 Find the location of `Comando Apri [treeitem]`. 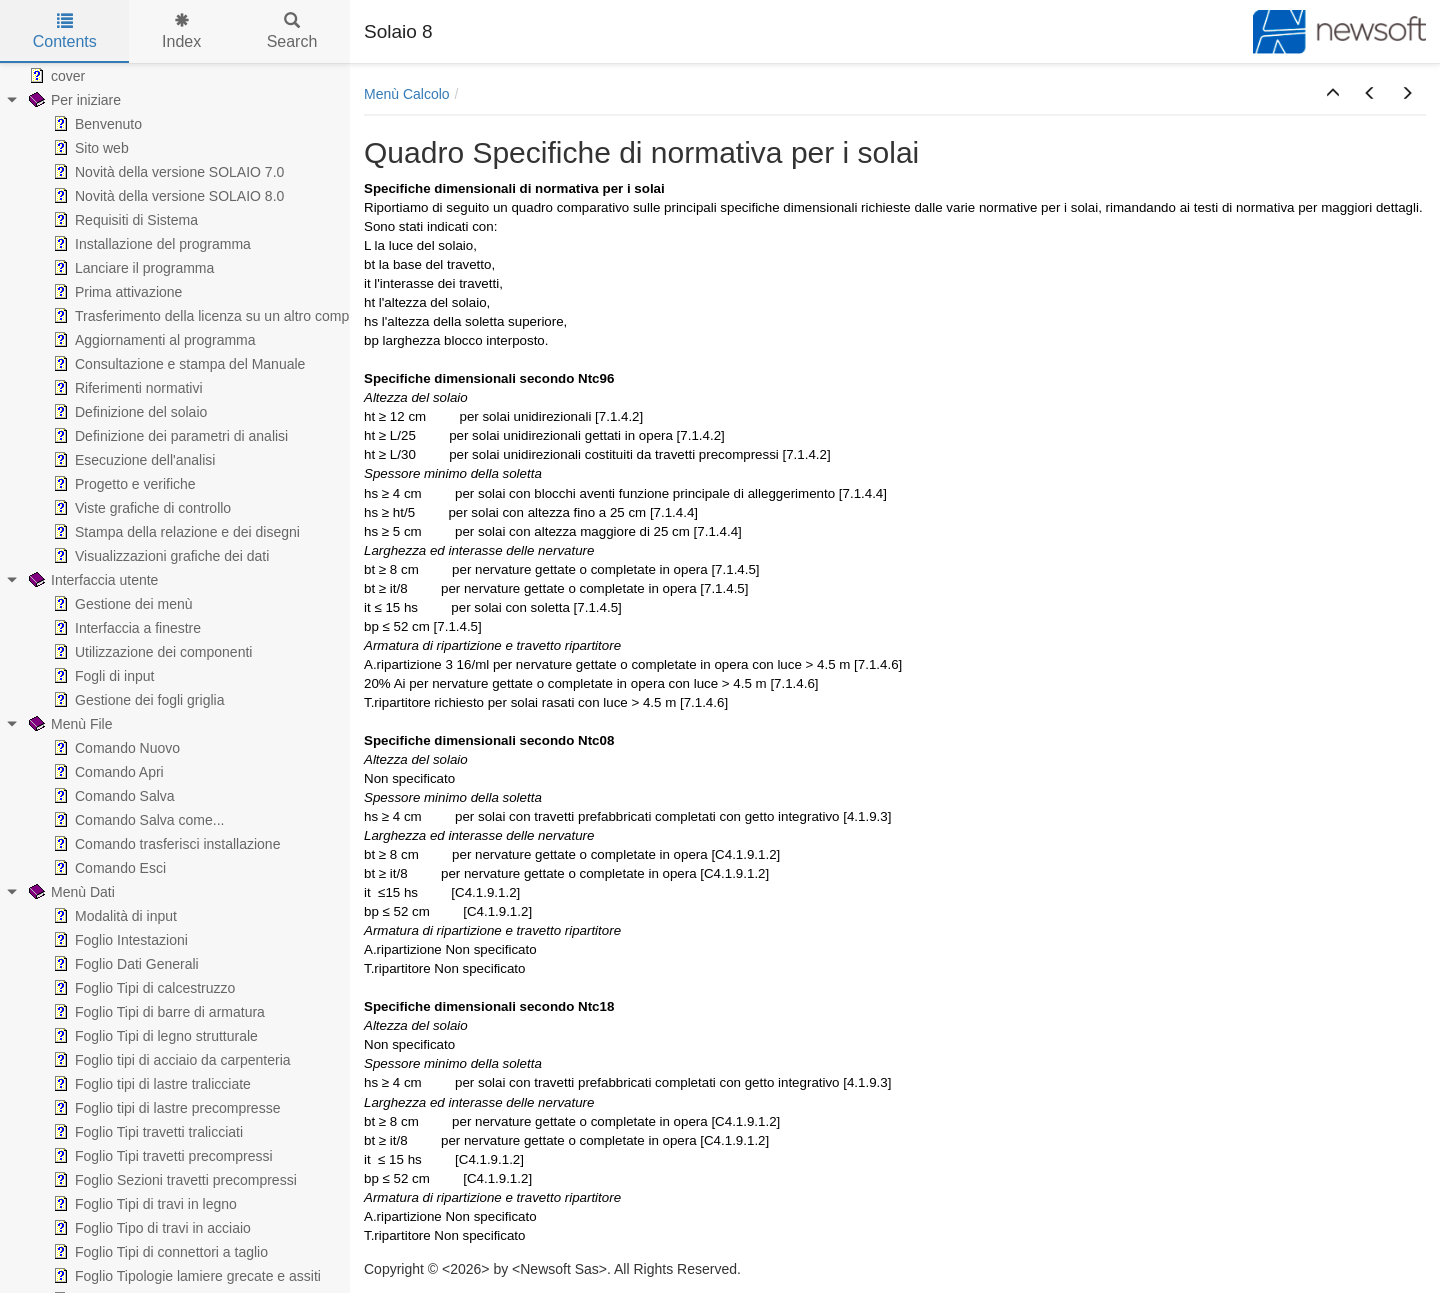

Comando Apri [treeitem] is located at coordinates (106, 772).